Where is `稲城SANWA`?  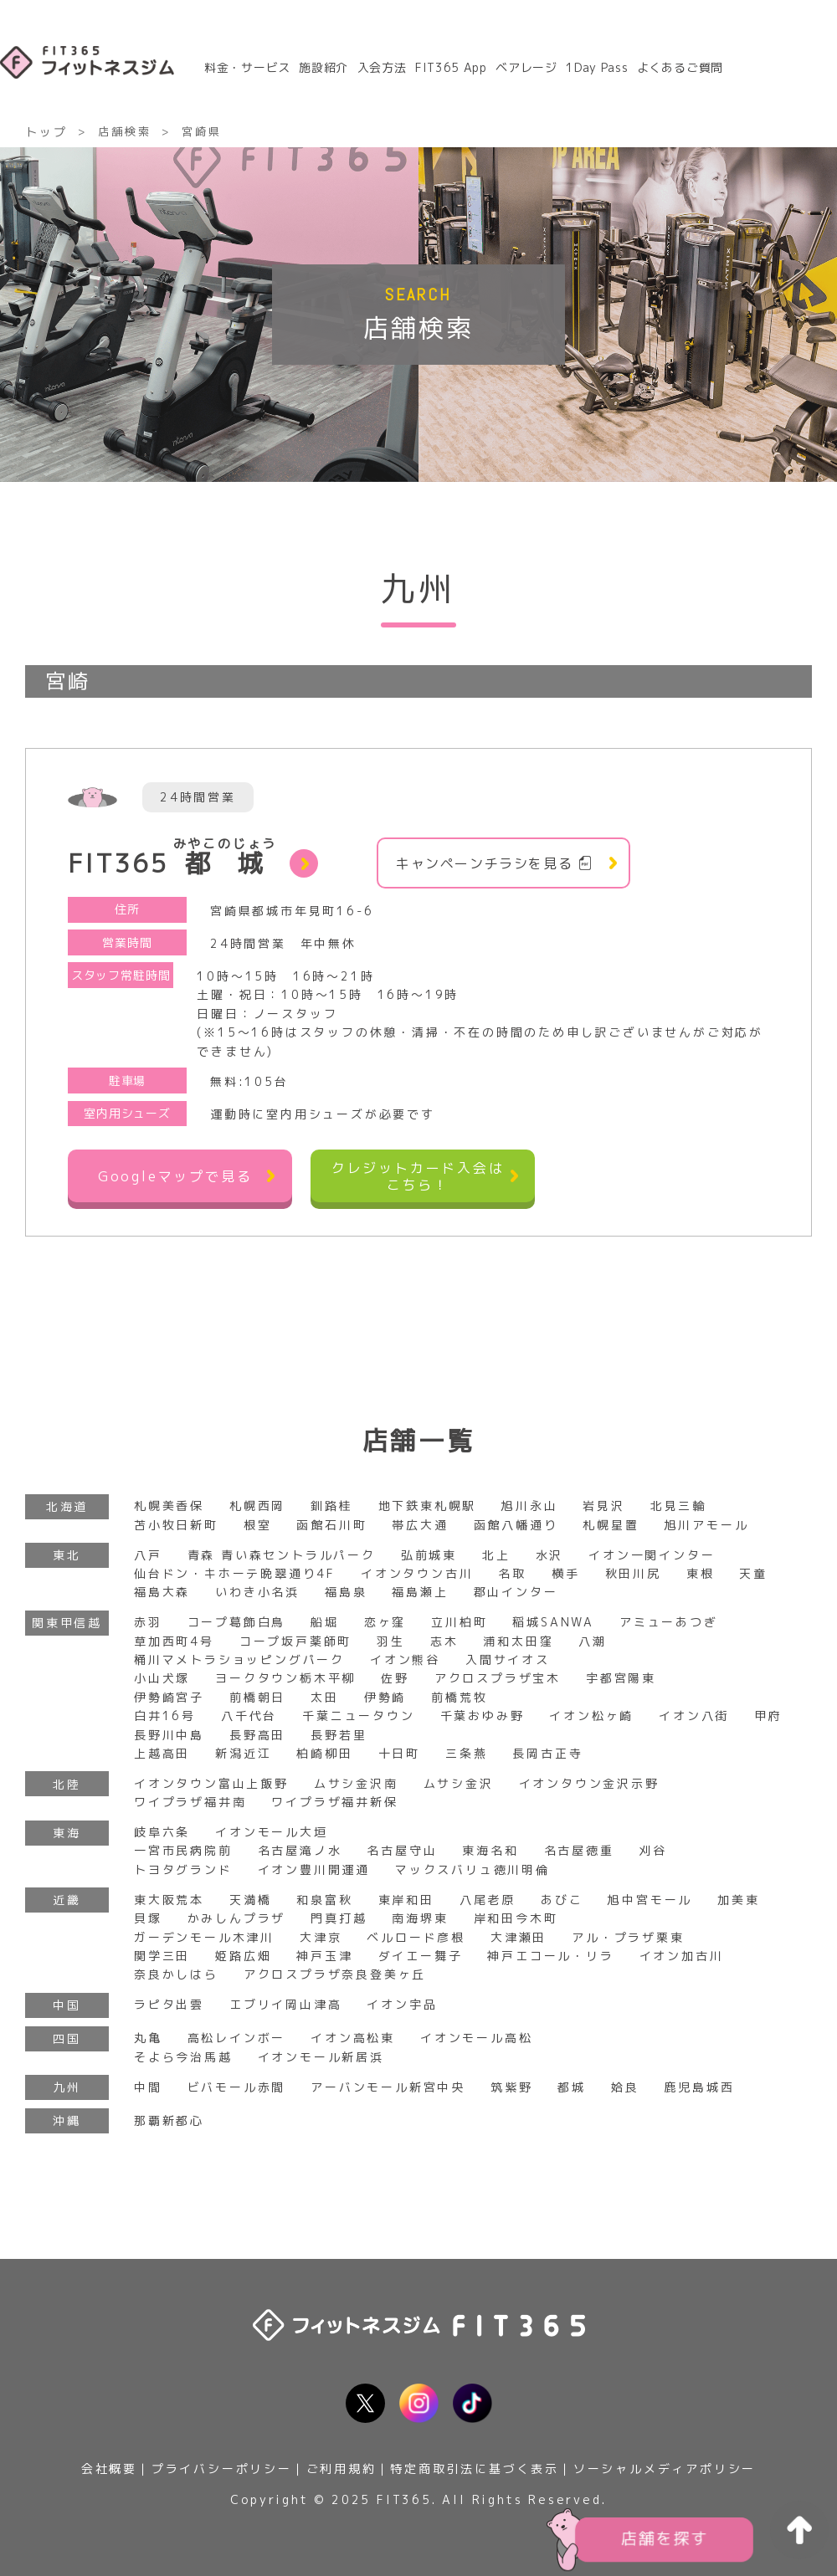
稲城SANWA is located at coordinates (553, 1622).